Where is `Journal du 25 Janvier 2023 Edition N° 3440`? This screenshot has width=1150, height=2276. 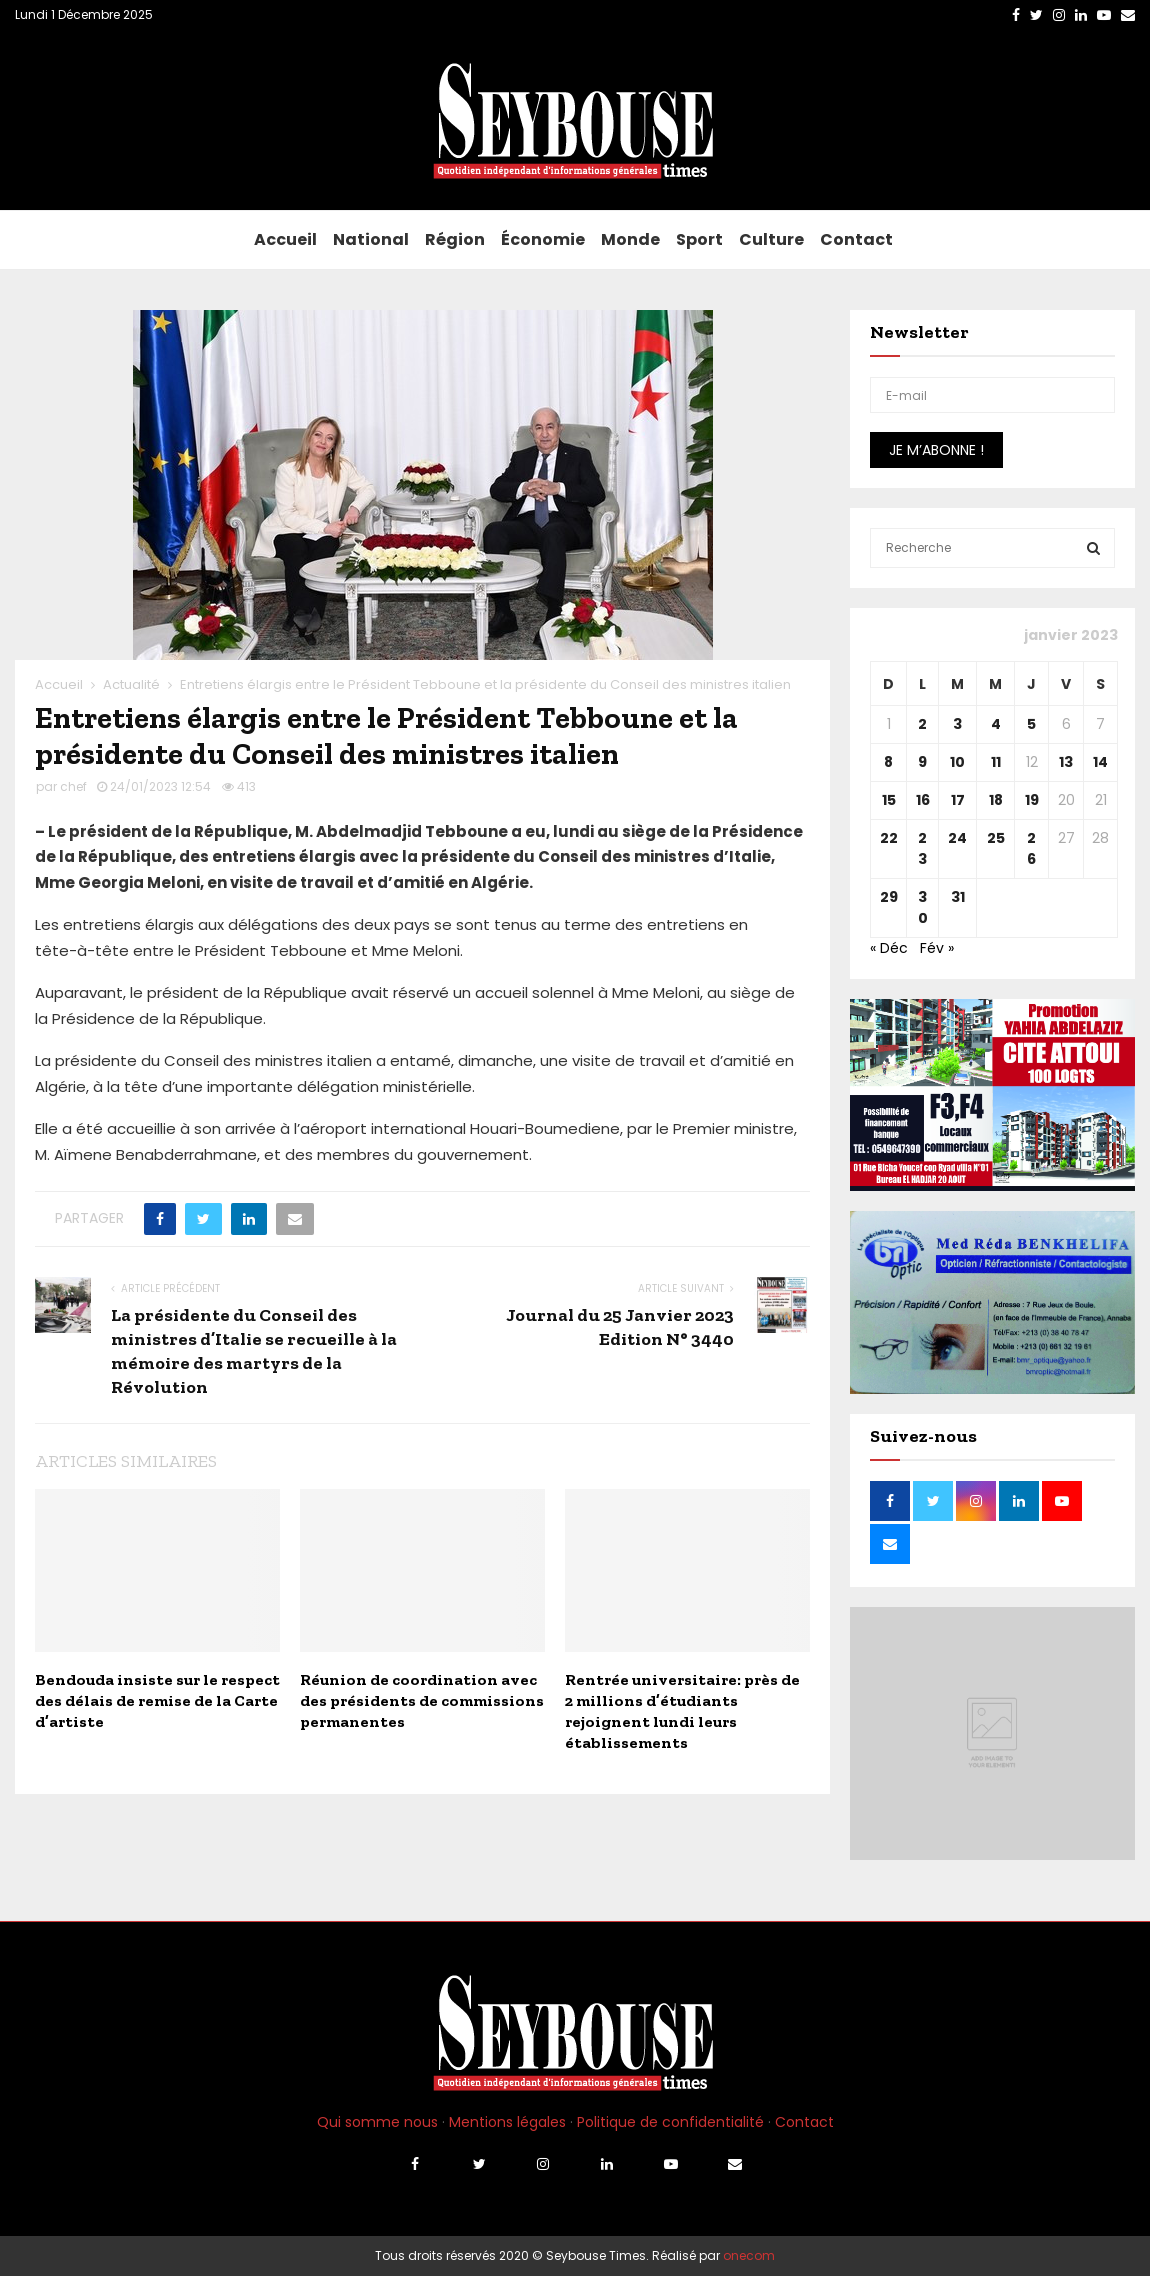
Journal du 25 Janvier 2023 Edition N° 3440 is located at coordinates (620, 1327).